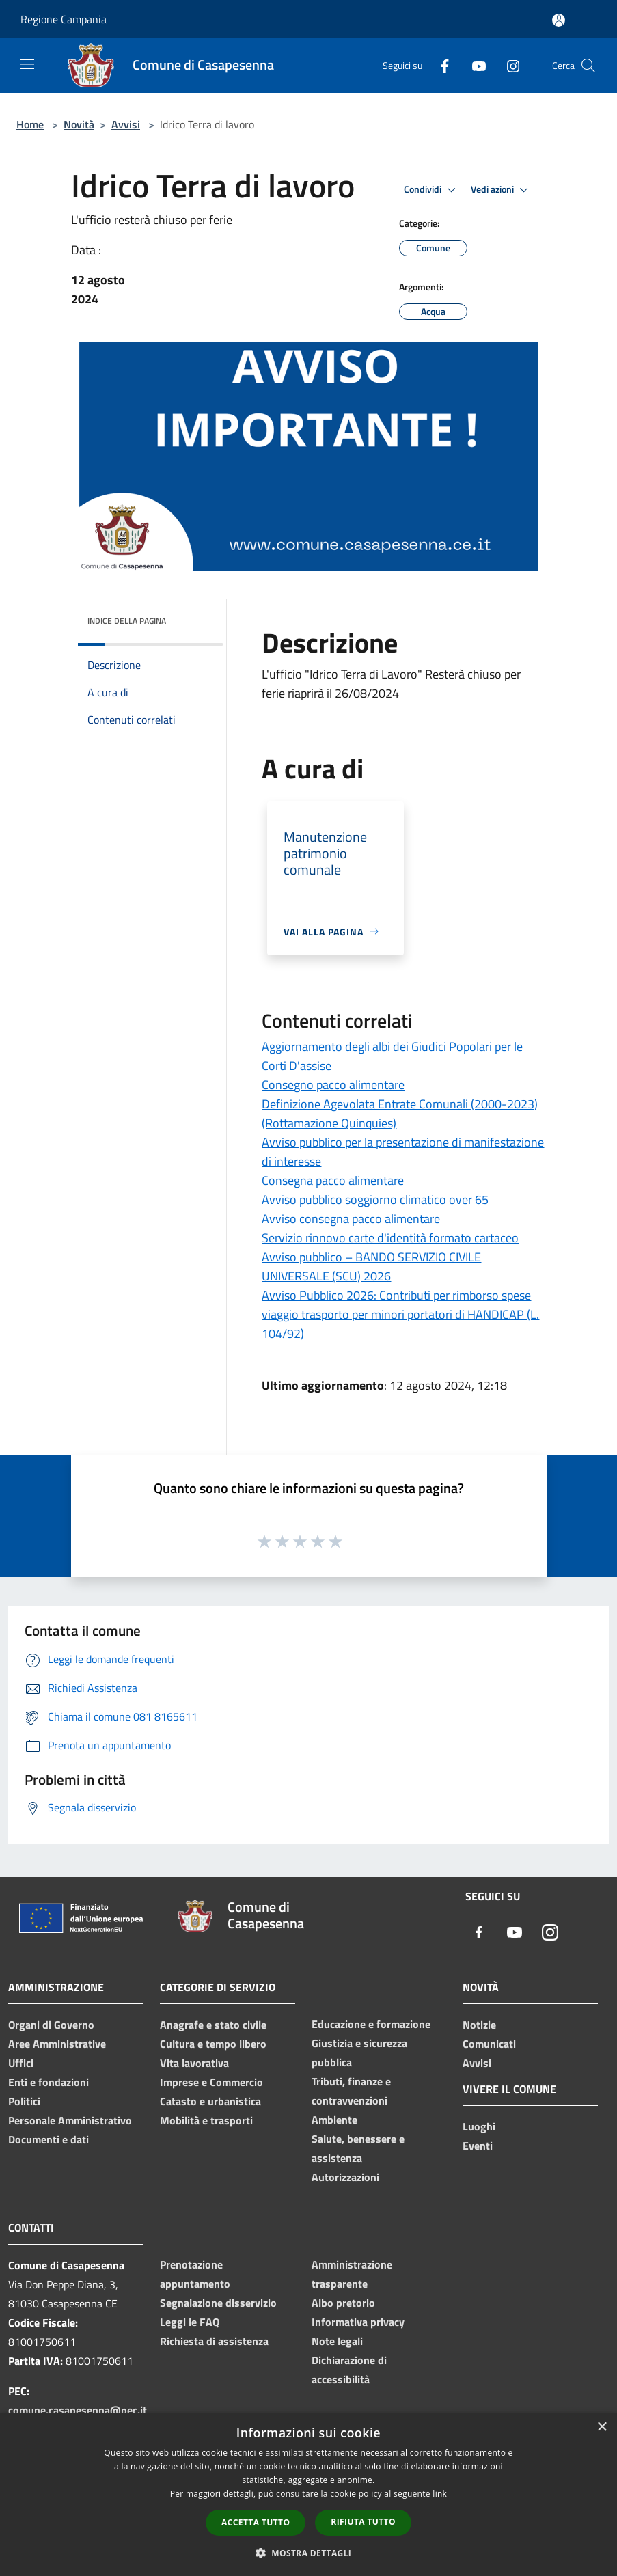 This screenshot has height=2576, width=617. What do you see at coordinates (371, 1266) in the screenshot?
I see `Avviso pubblico – BANDO SERVIZIO CIVILE UNIVERSALE (SCU) 2026` at bounding box center [371, 1266].